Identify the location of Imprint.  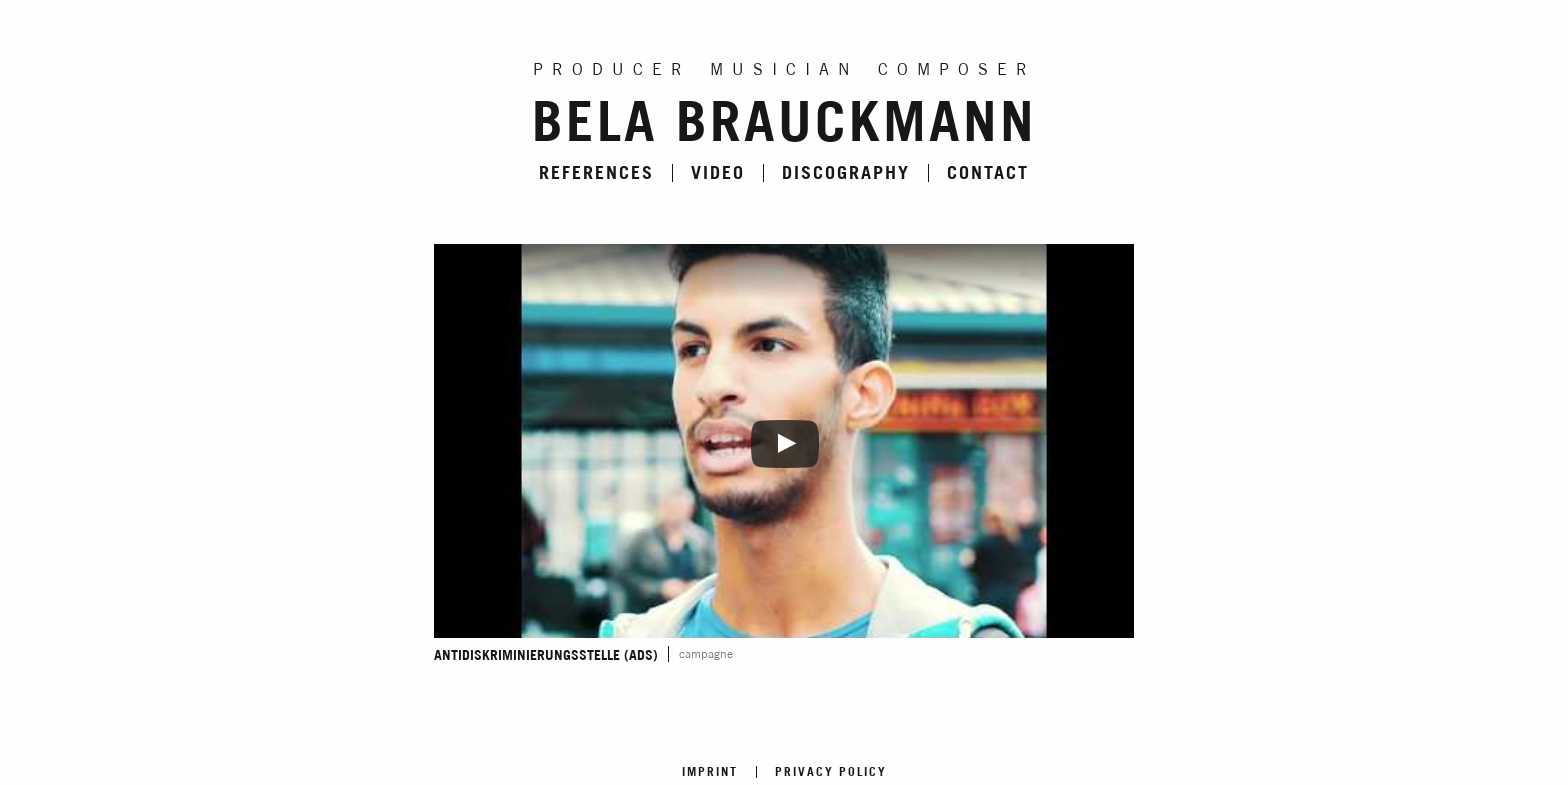
(710, 772).